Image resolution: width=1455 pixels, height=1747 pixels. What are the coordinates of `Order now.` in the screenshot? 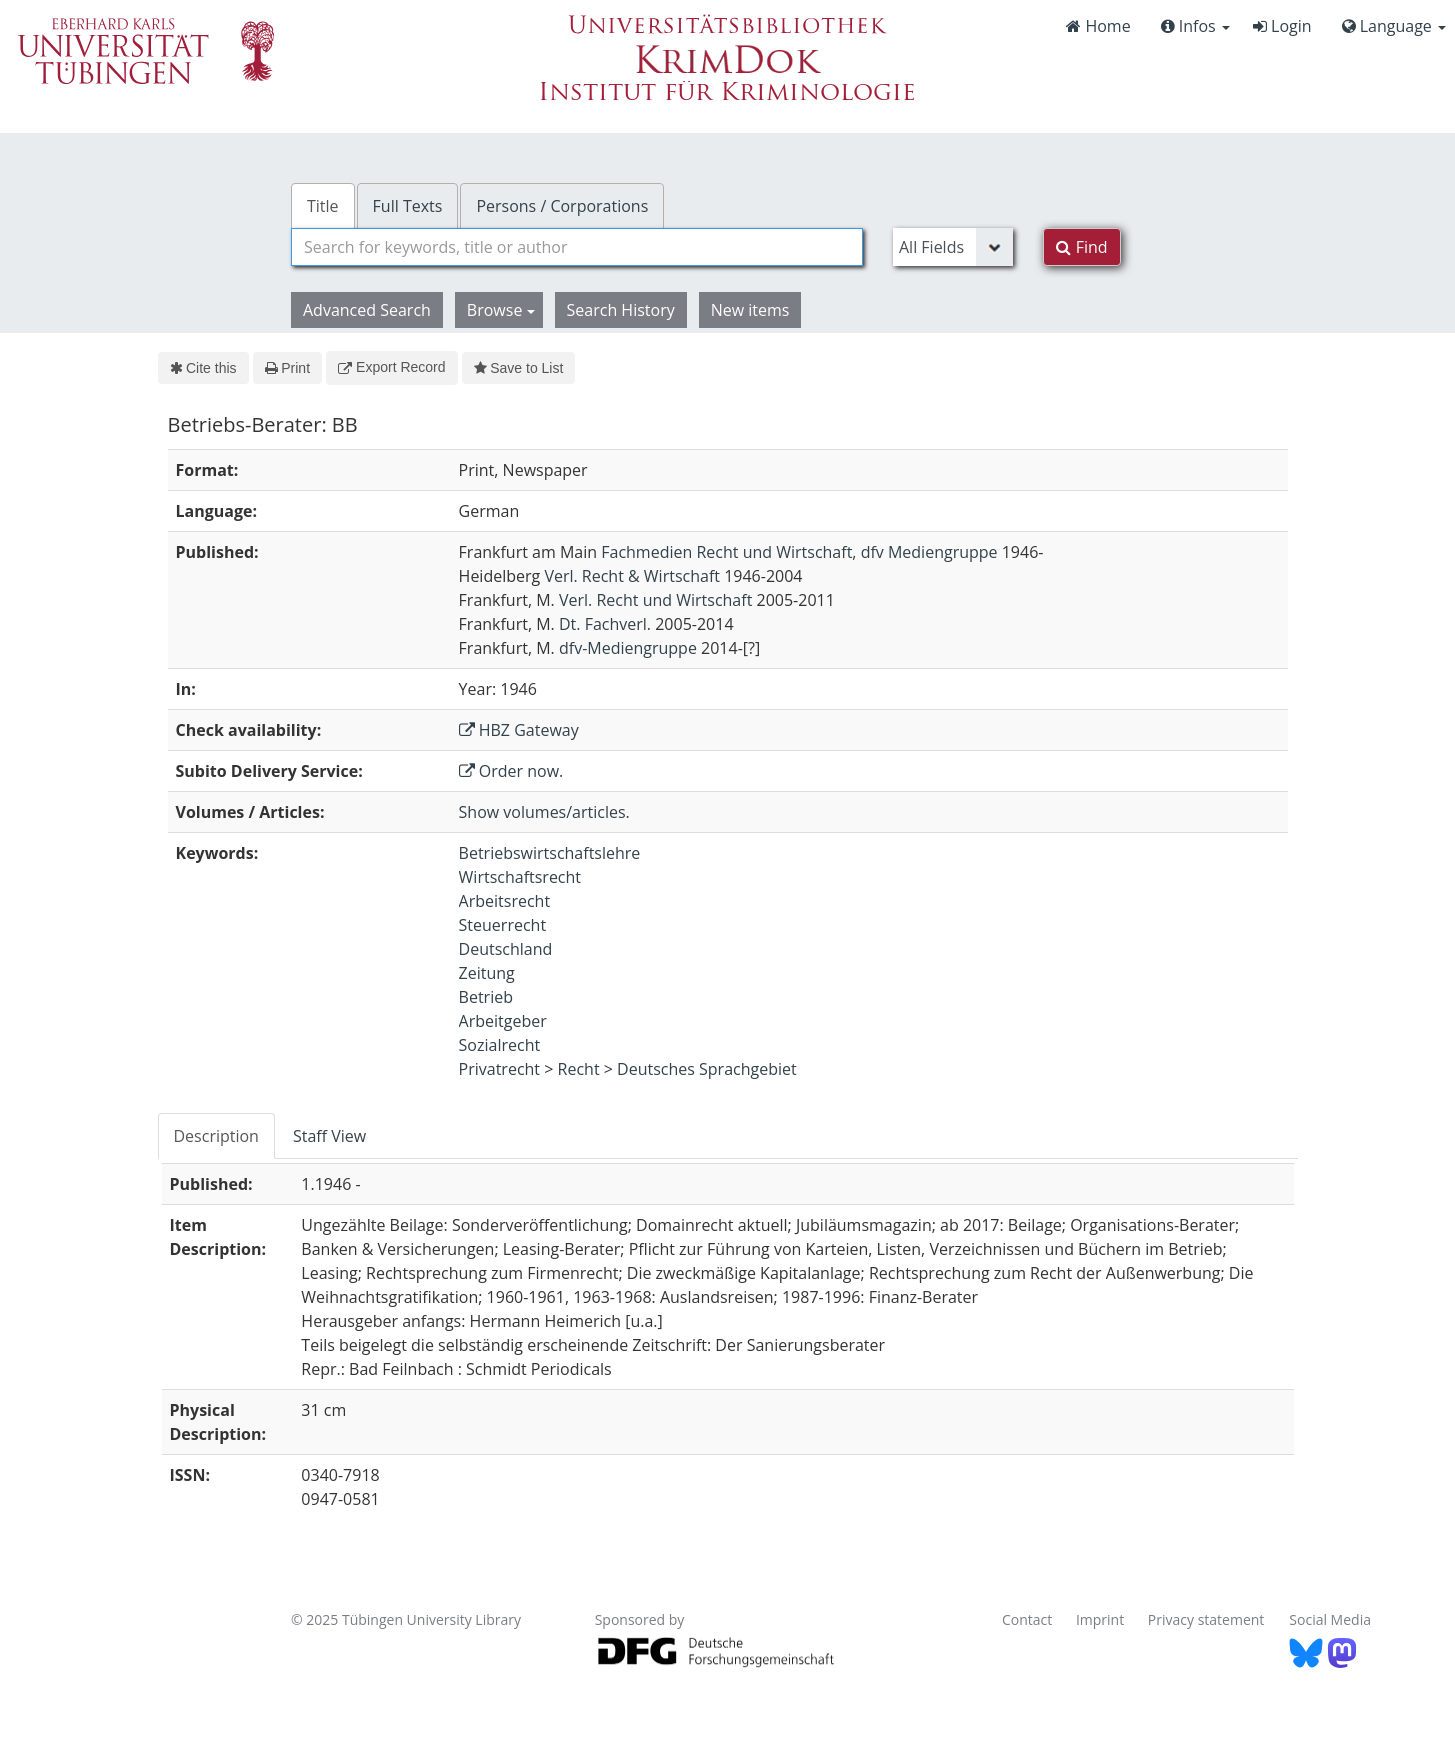 It's located at (511, 771).